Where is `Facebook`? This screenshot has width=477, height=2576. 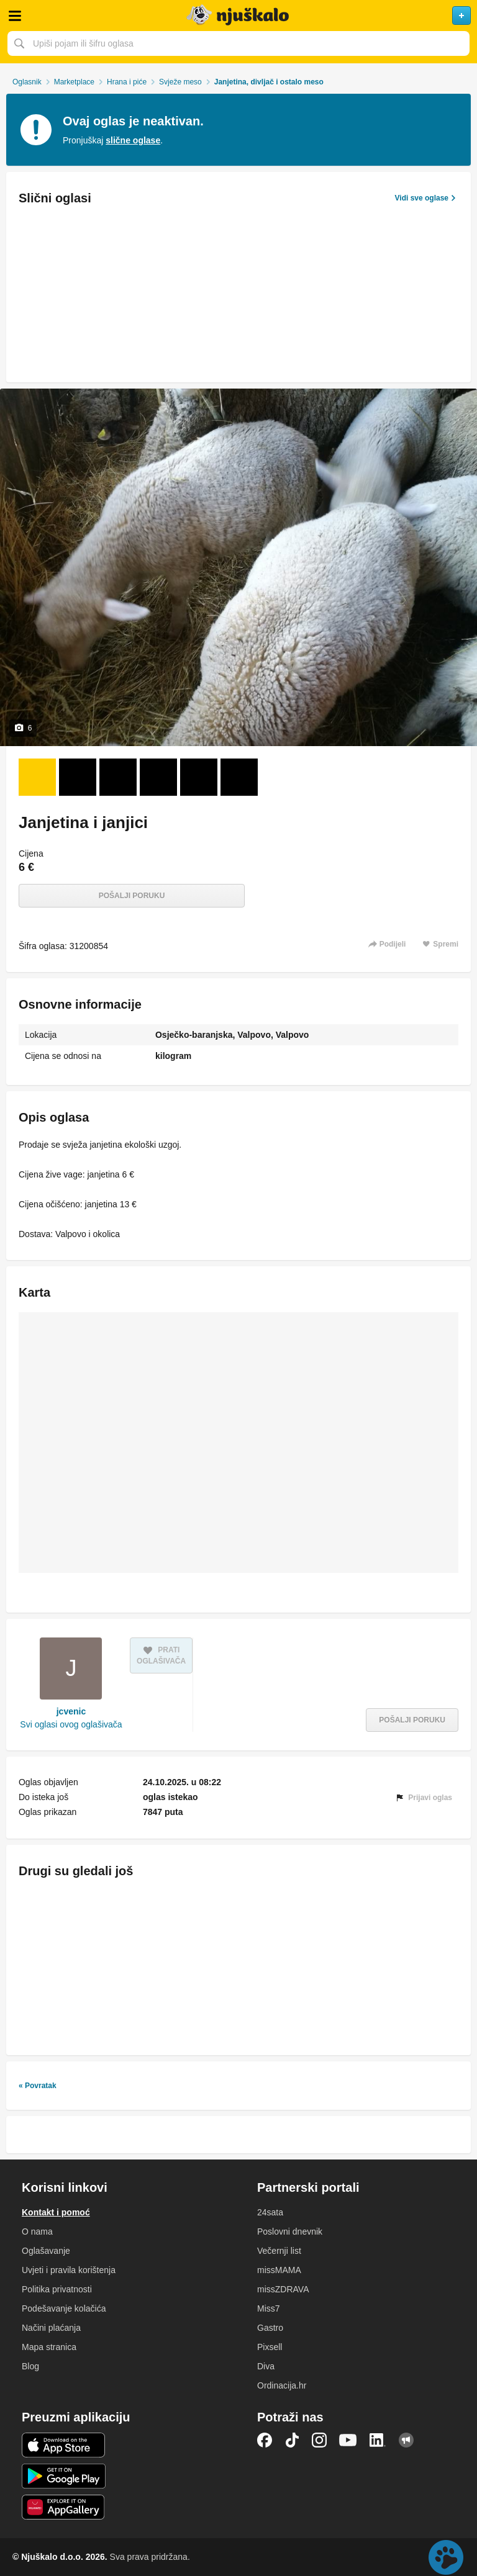
Facebook is located at coordinates (264, 2440).